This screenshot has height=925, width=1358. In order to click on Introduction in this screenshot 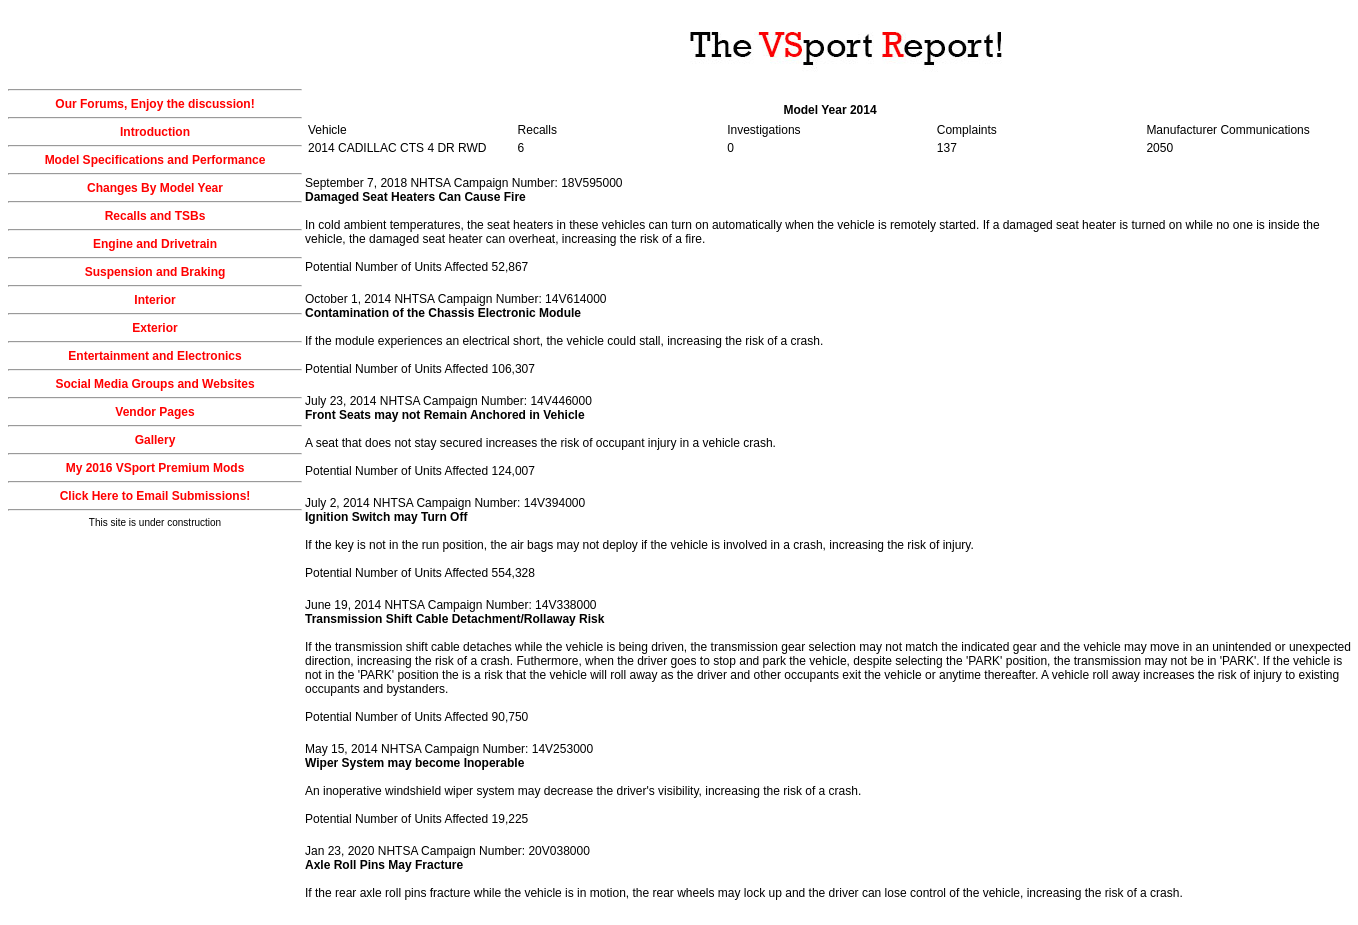, I will do `click(155, 132)`.